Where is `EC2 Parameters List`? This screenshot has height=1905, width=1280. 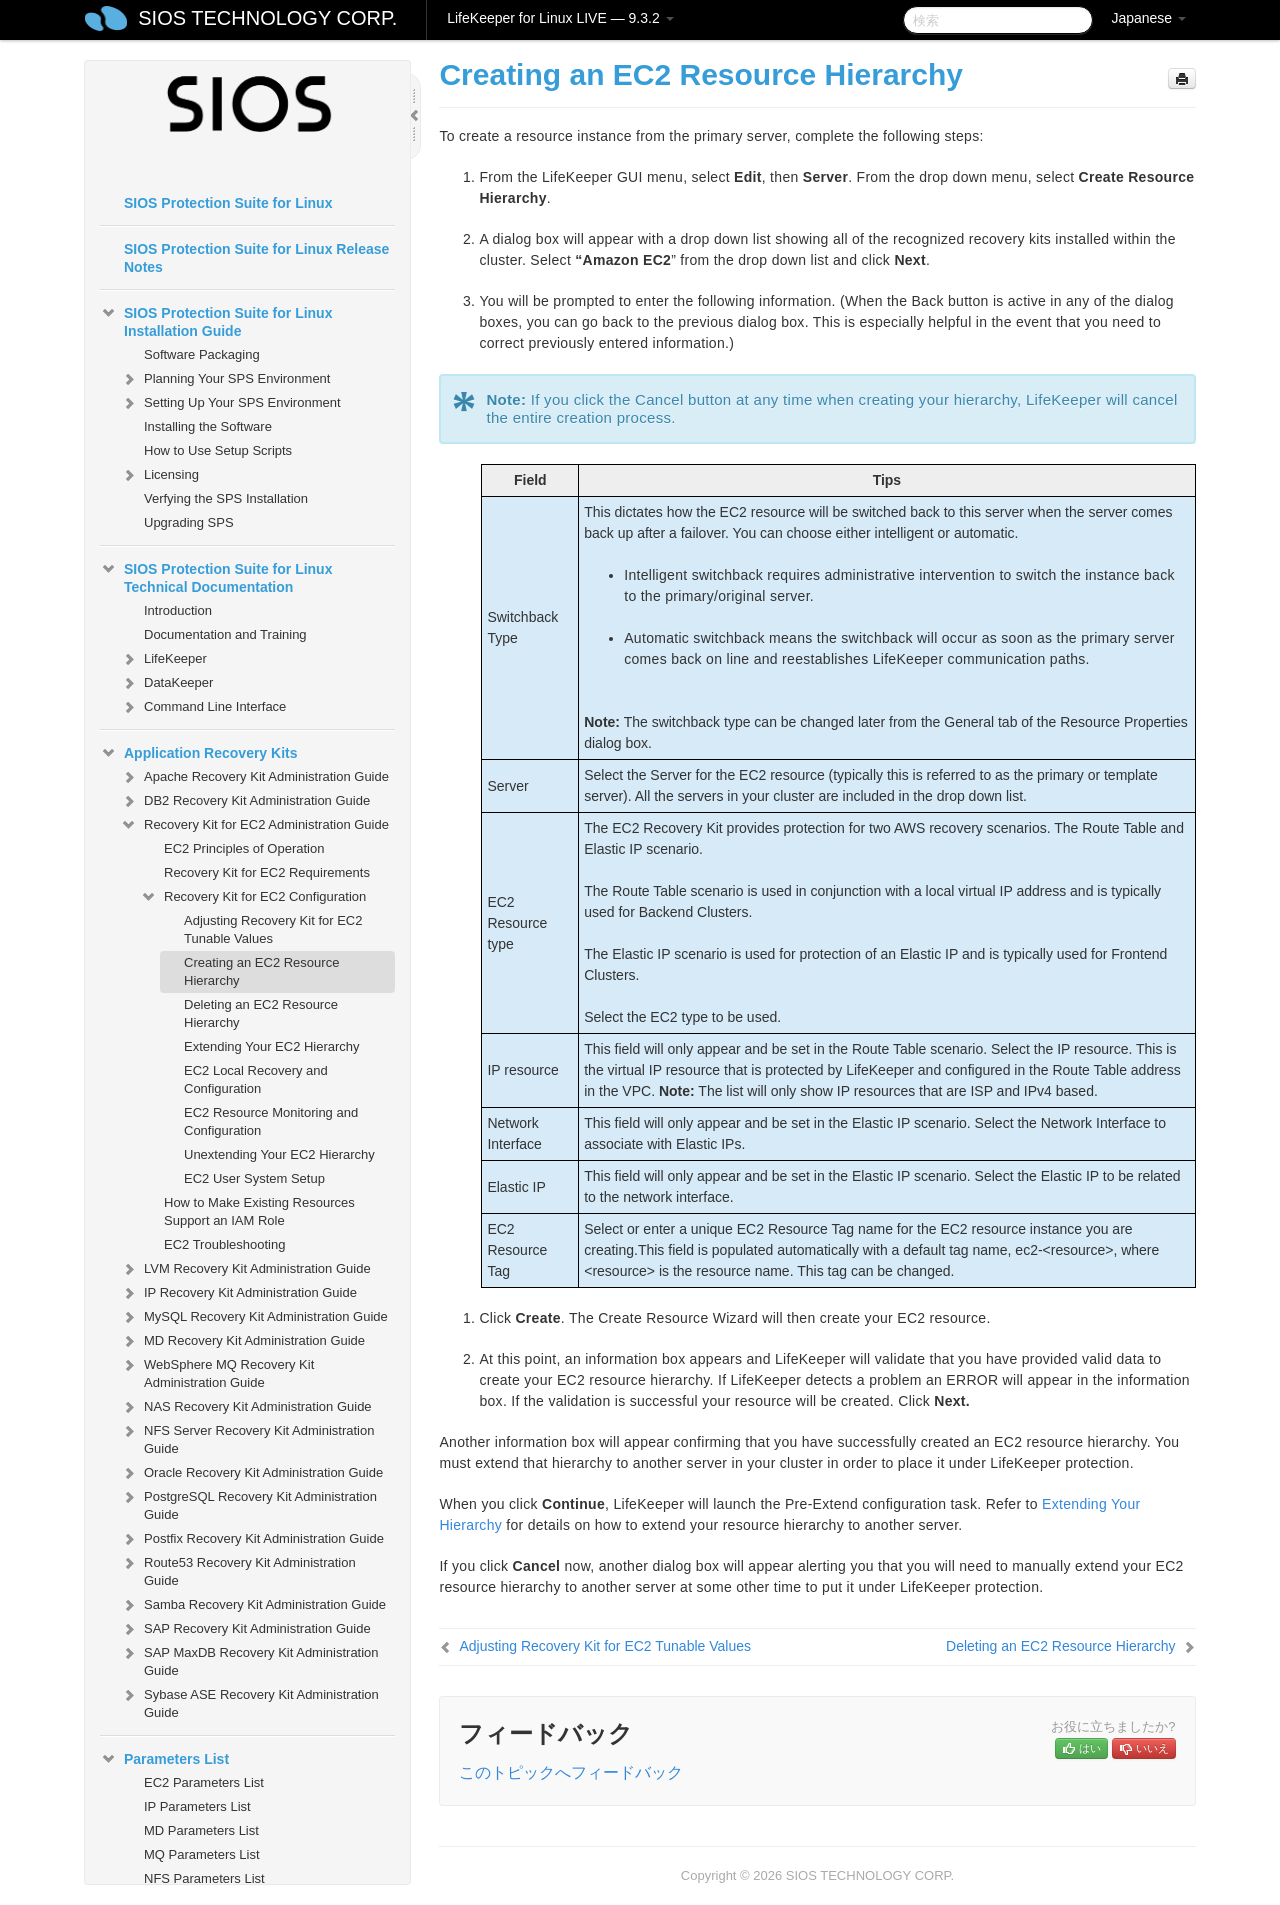
EC2 Parameters List is located at coordinates (204, 1782).